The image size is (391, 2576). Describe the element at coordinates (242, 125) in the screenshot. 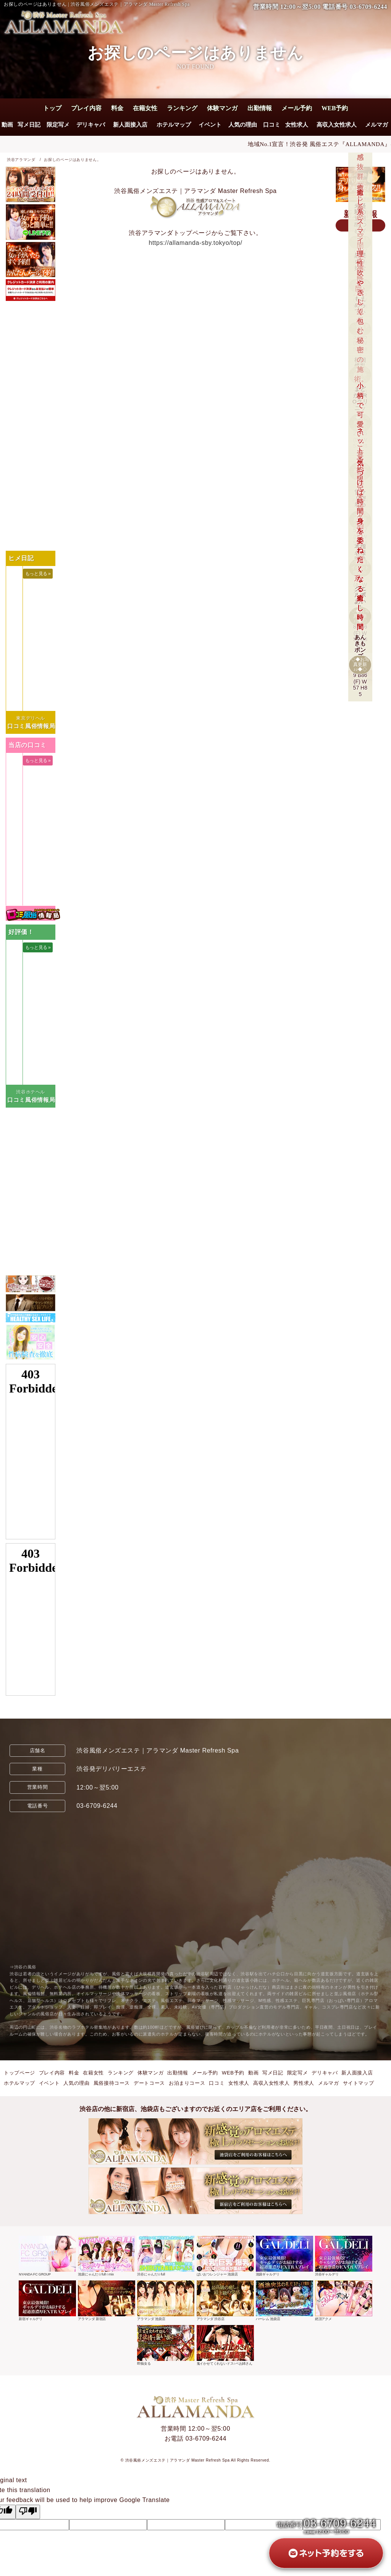

I see `人気の理由` at that location.